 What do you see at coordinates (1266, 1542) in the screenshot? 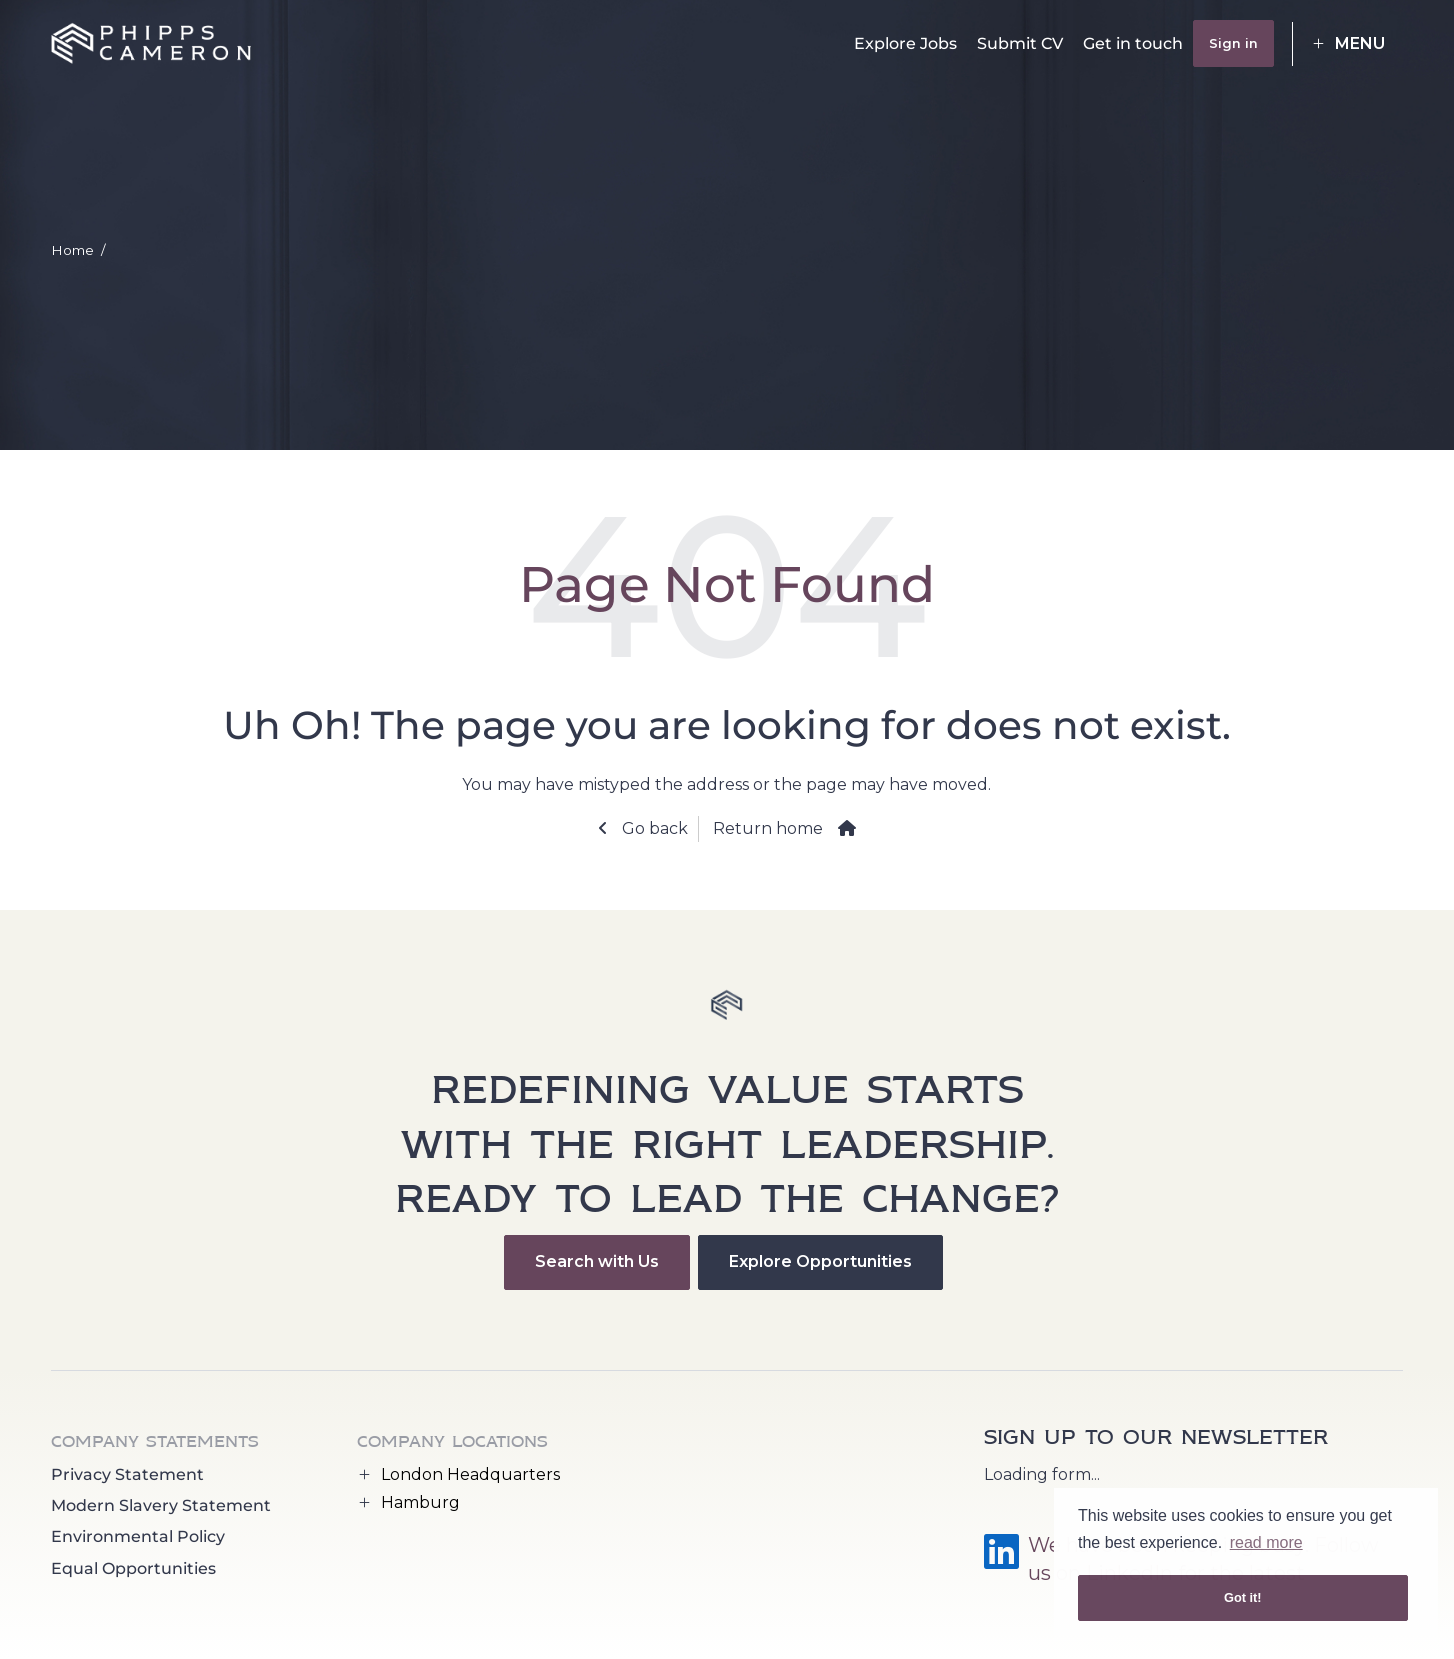
I see `read more [button]` at bounding box center [1266, 1542].